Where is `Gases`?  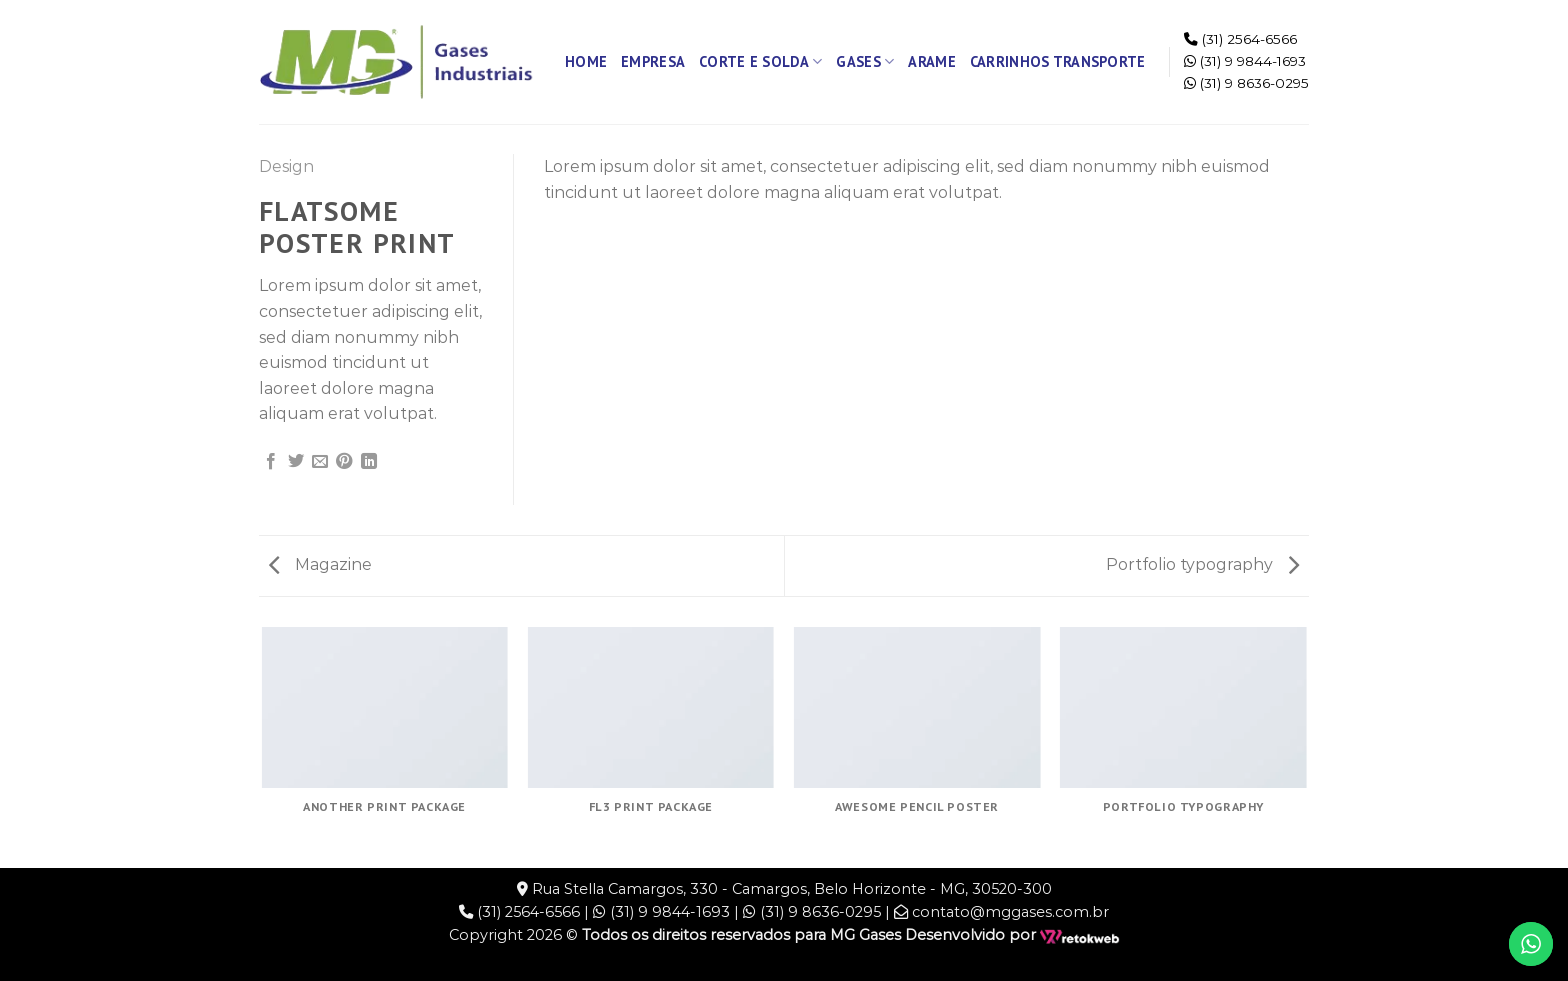
Gases is located at coordinates (865, 62).